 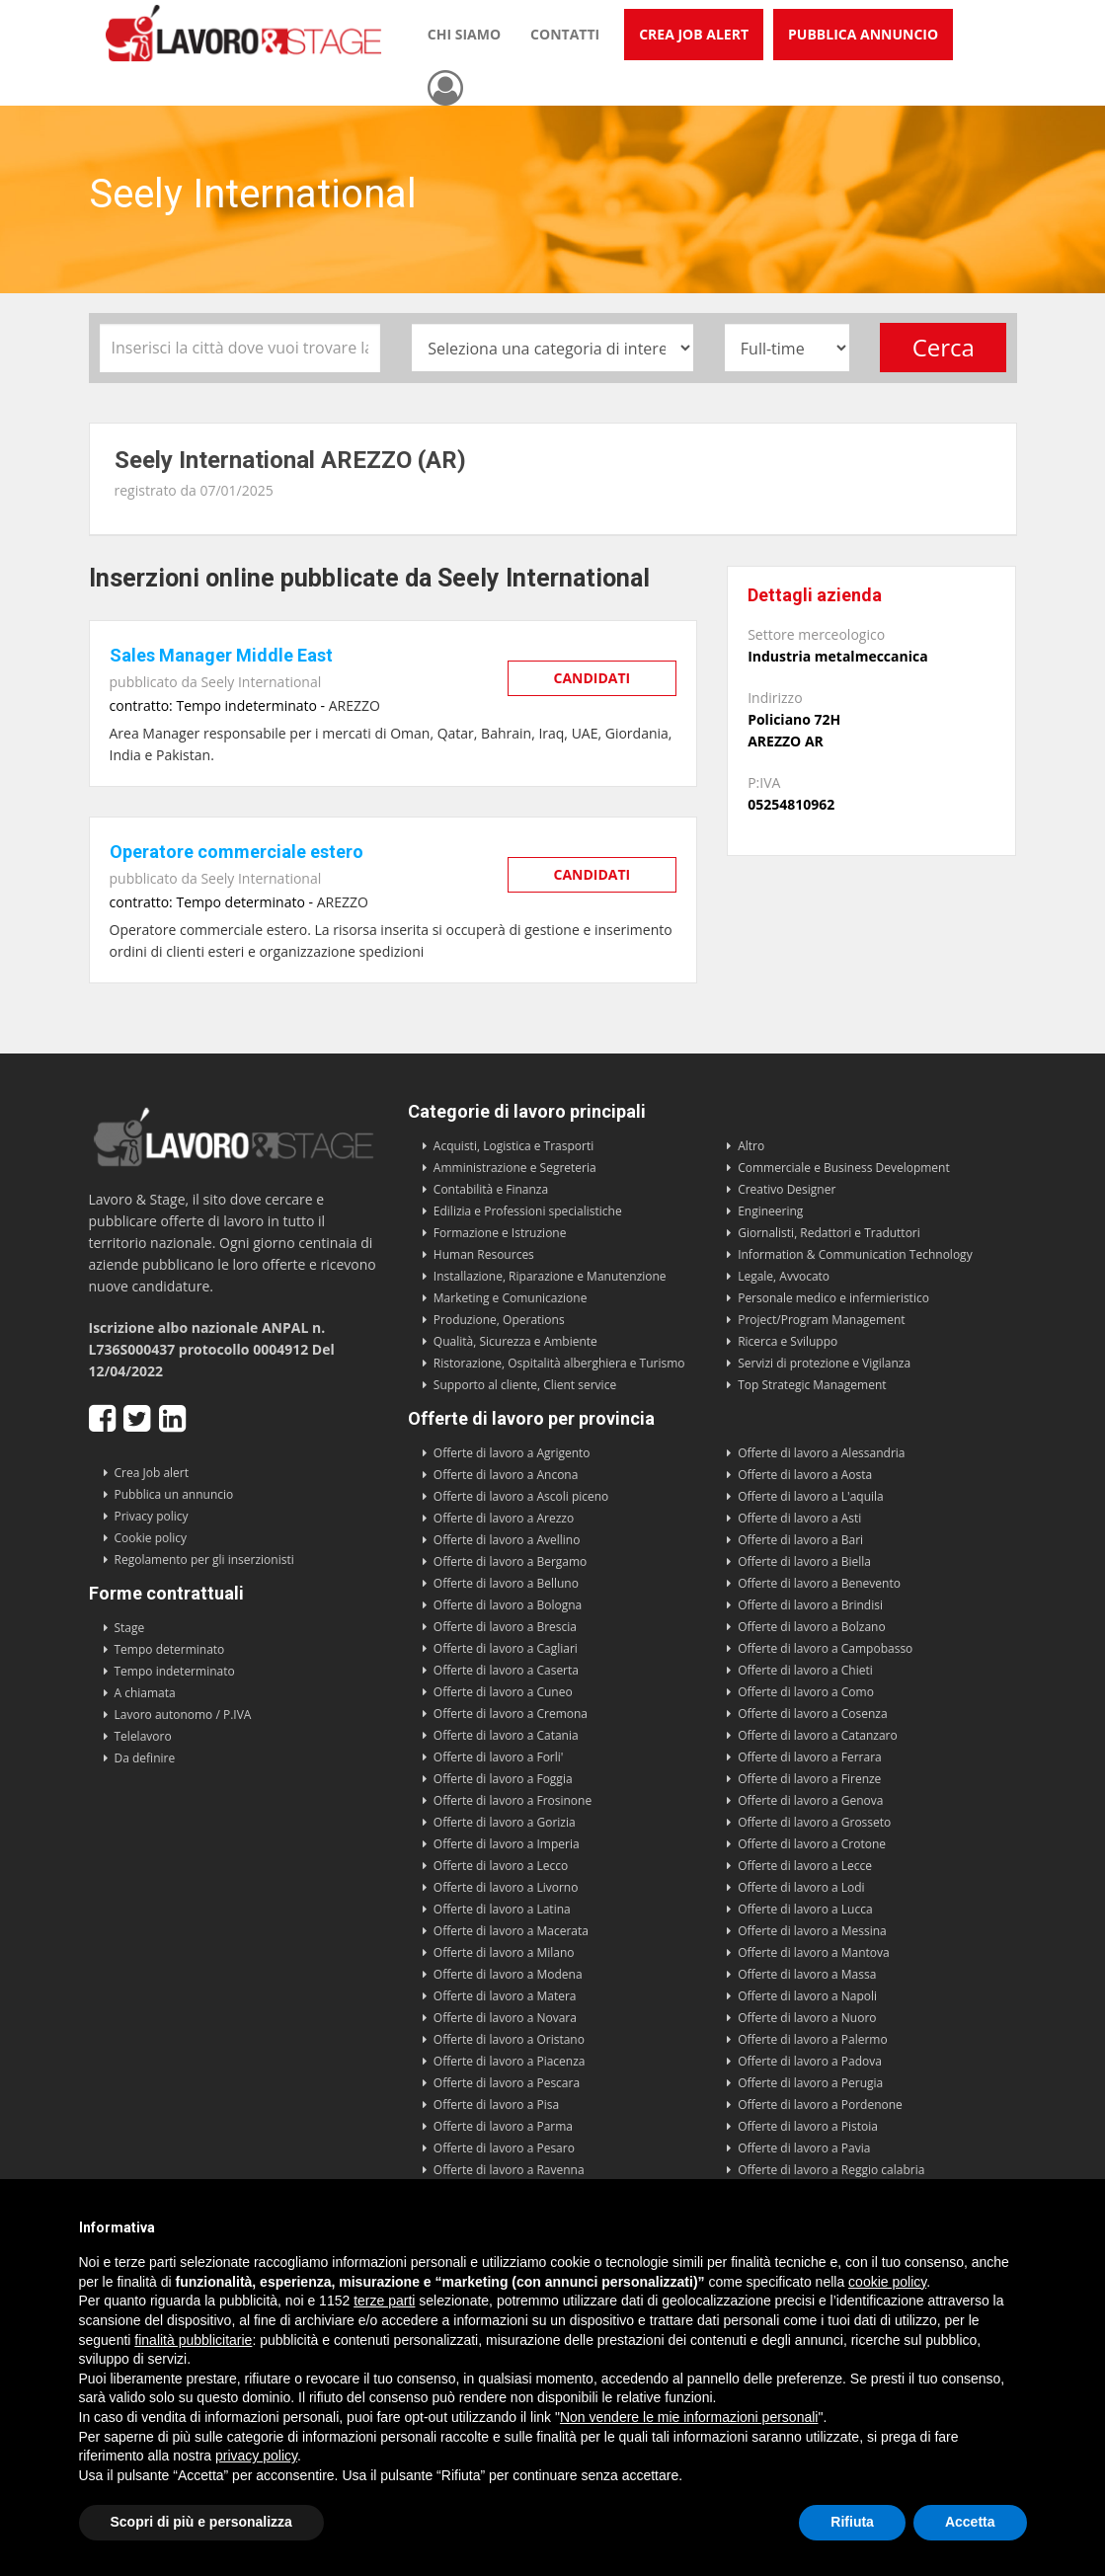 I want to click on Scopri di più e personalizza [button], so click(x=201, y=2522).